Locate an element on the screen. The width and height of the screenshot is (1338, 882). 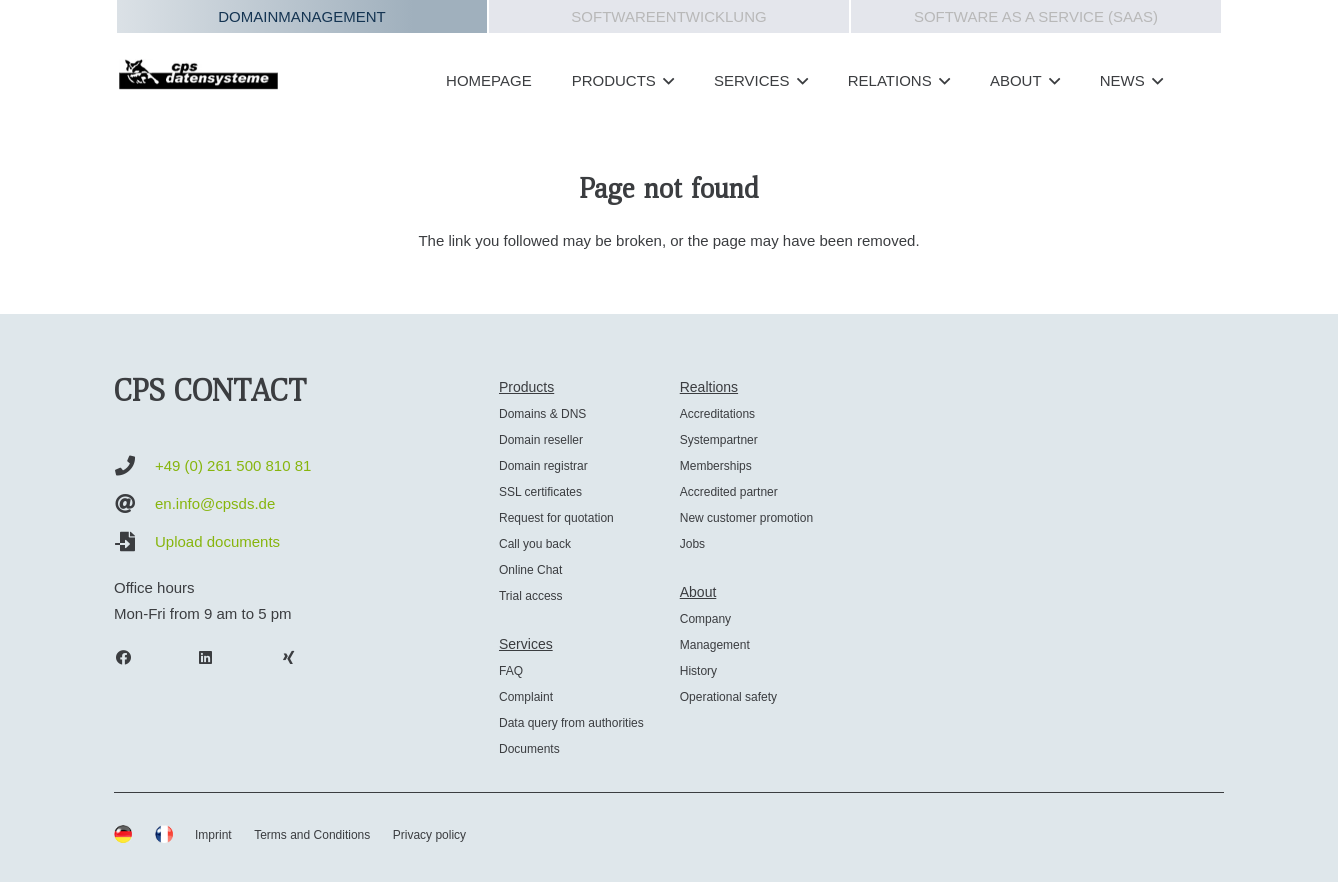
Management is located at coordinates (715, 645).